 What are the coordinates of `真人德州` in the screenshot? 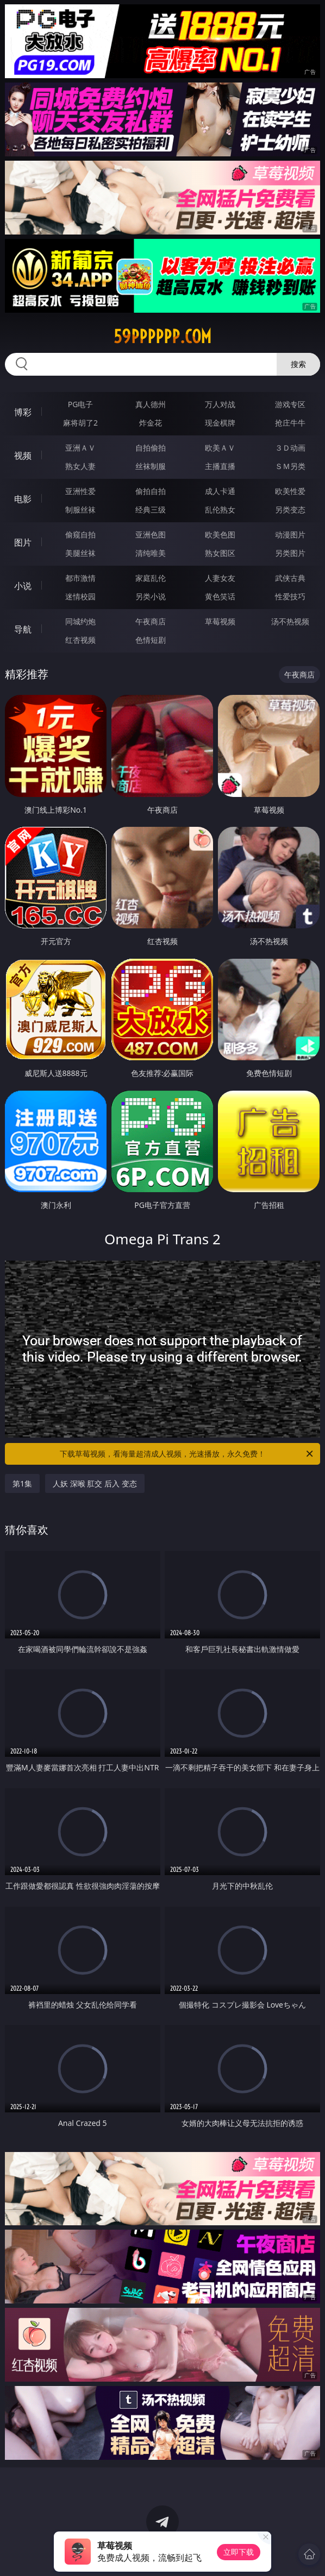 It's located at (150, 404).